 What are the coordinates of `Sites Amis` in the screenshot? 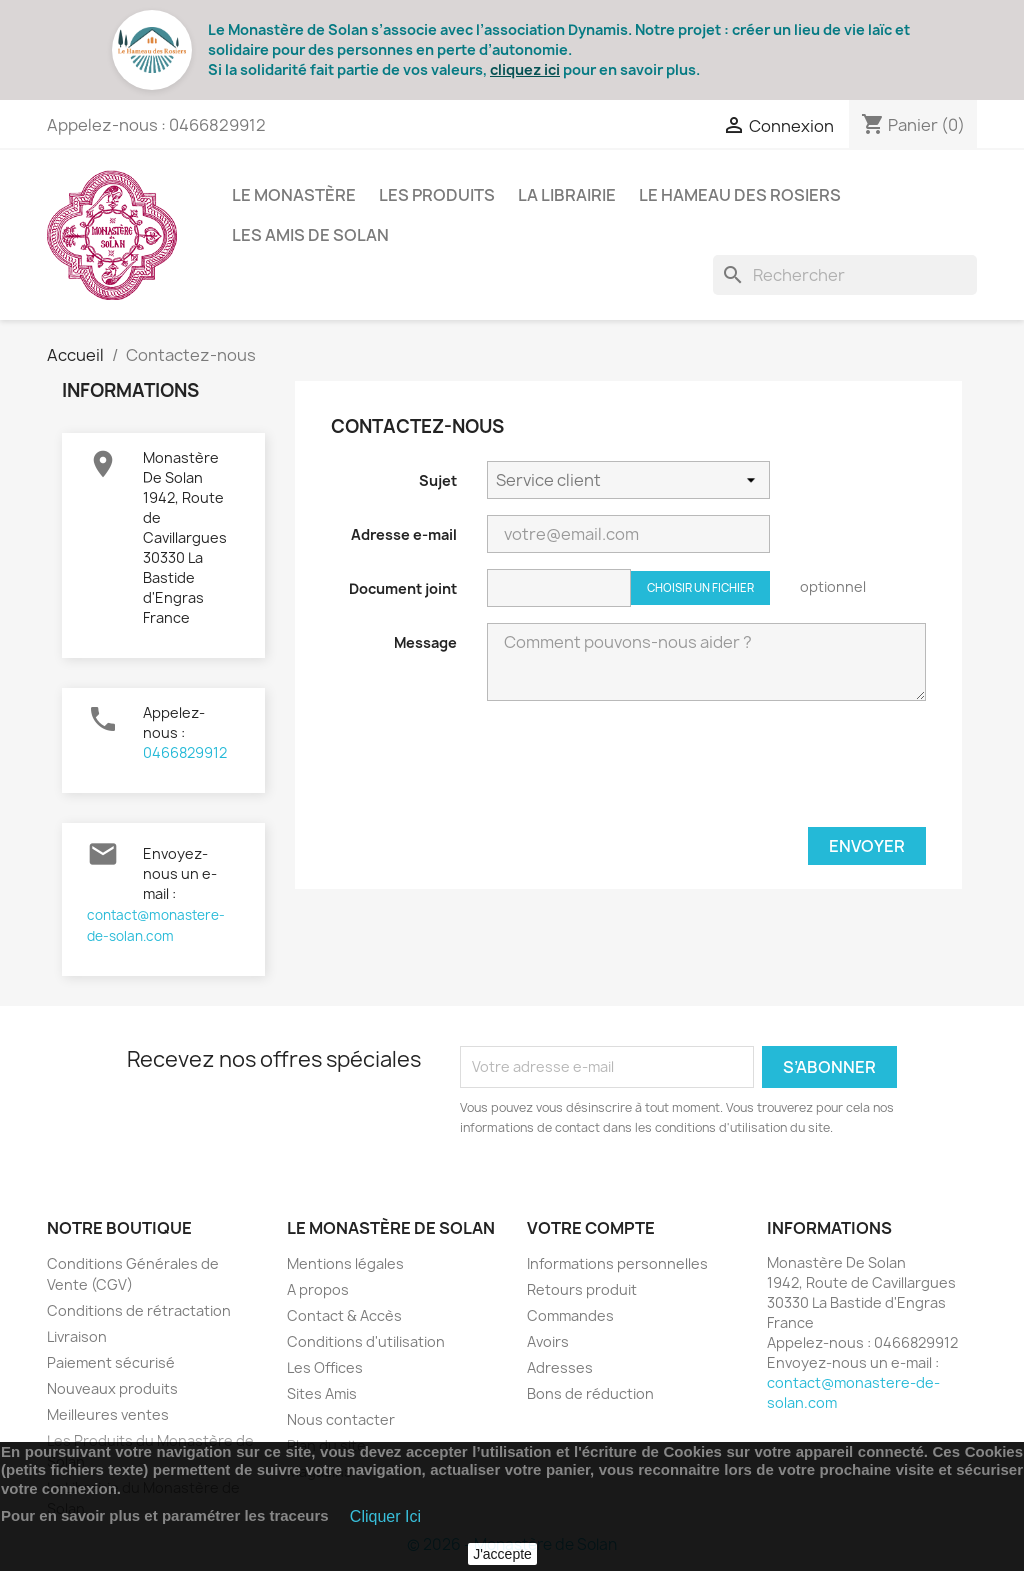 It's located at (322, 1393).